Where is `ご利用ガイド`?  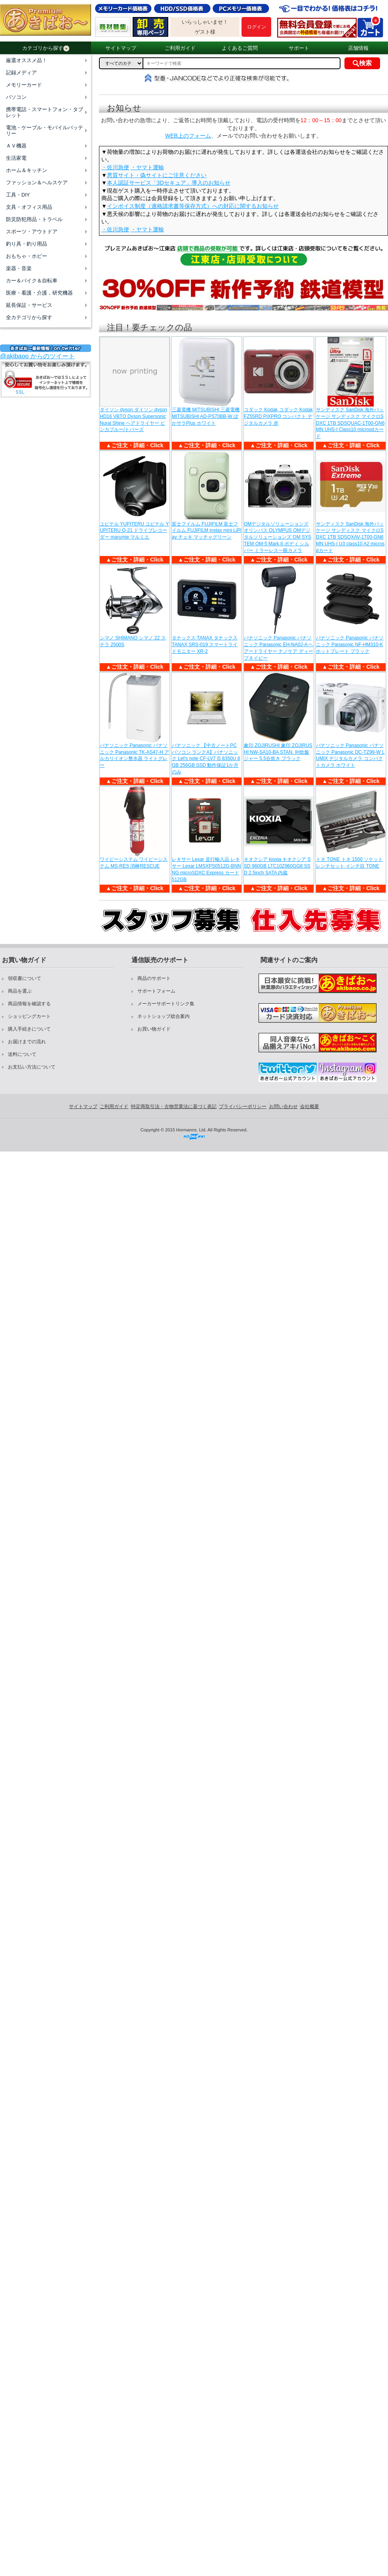
ご利用ガイド is located at coordinates (180, 48).